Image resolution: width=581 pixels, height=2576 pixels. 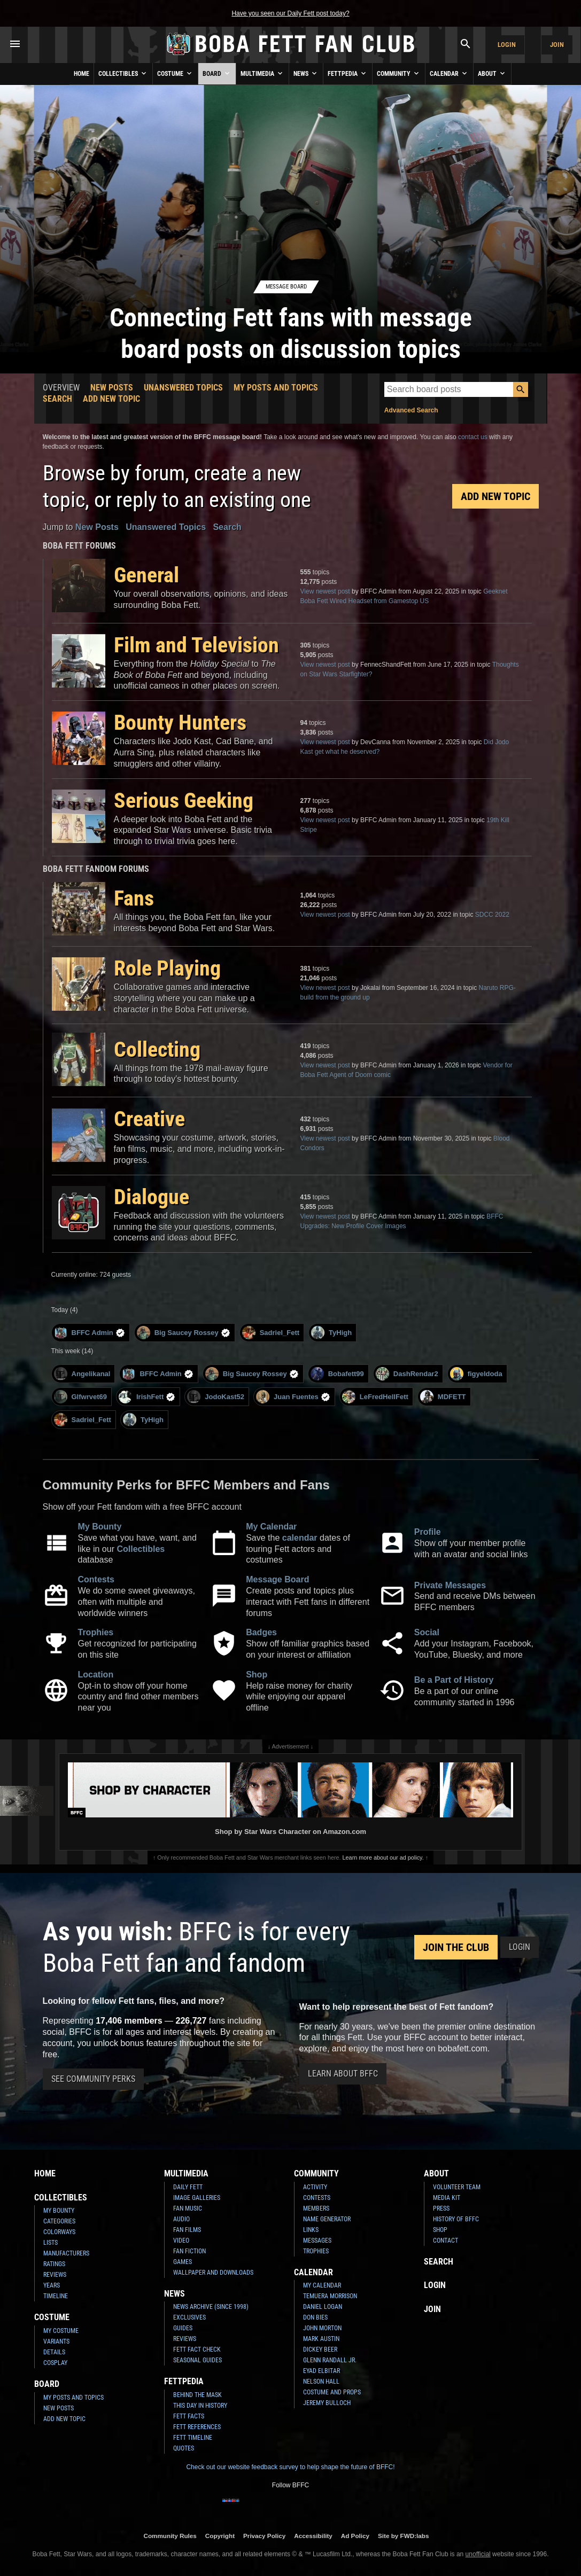 I want to click on Community, so click(x=399, y=73).